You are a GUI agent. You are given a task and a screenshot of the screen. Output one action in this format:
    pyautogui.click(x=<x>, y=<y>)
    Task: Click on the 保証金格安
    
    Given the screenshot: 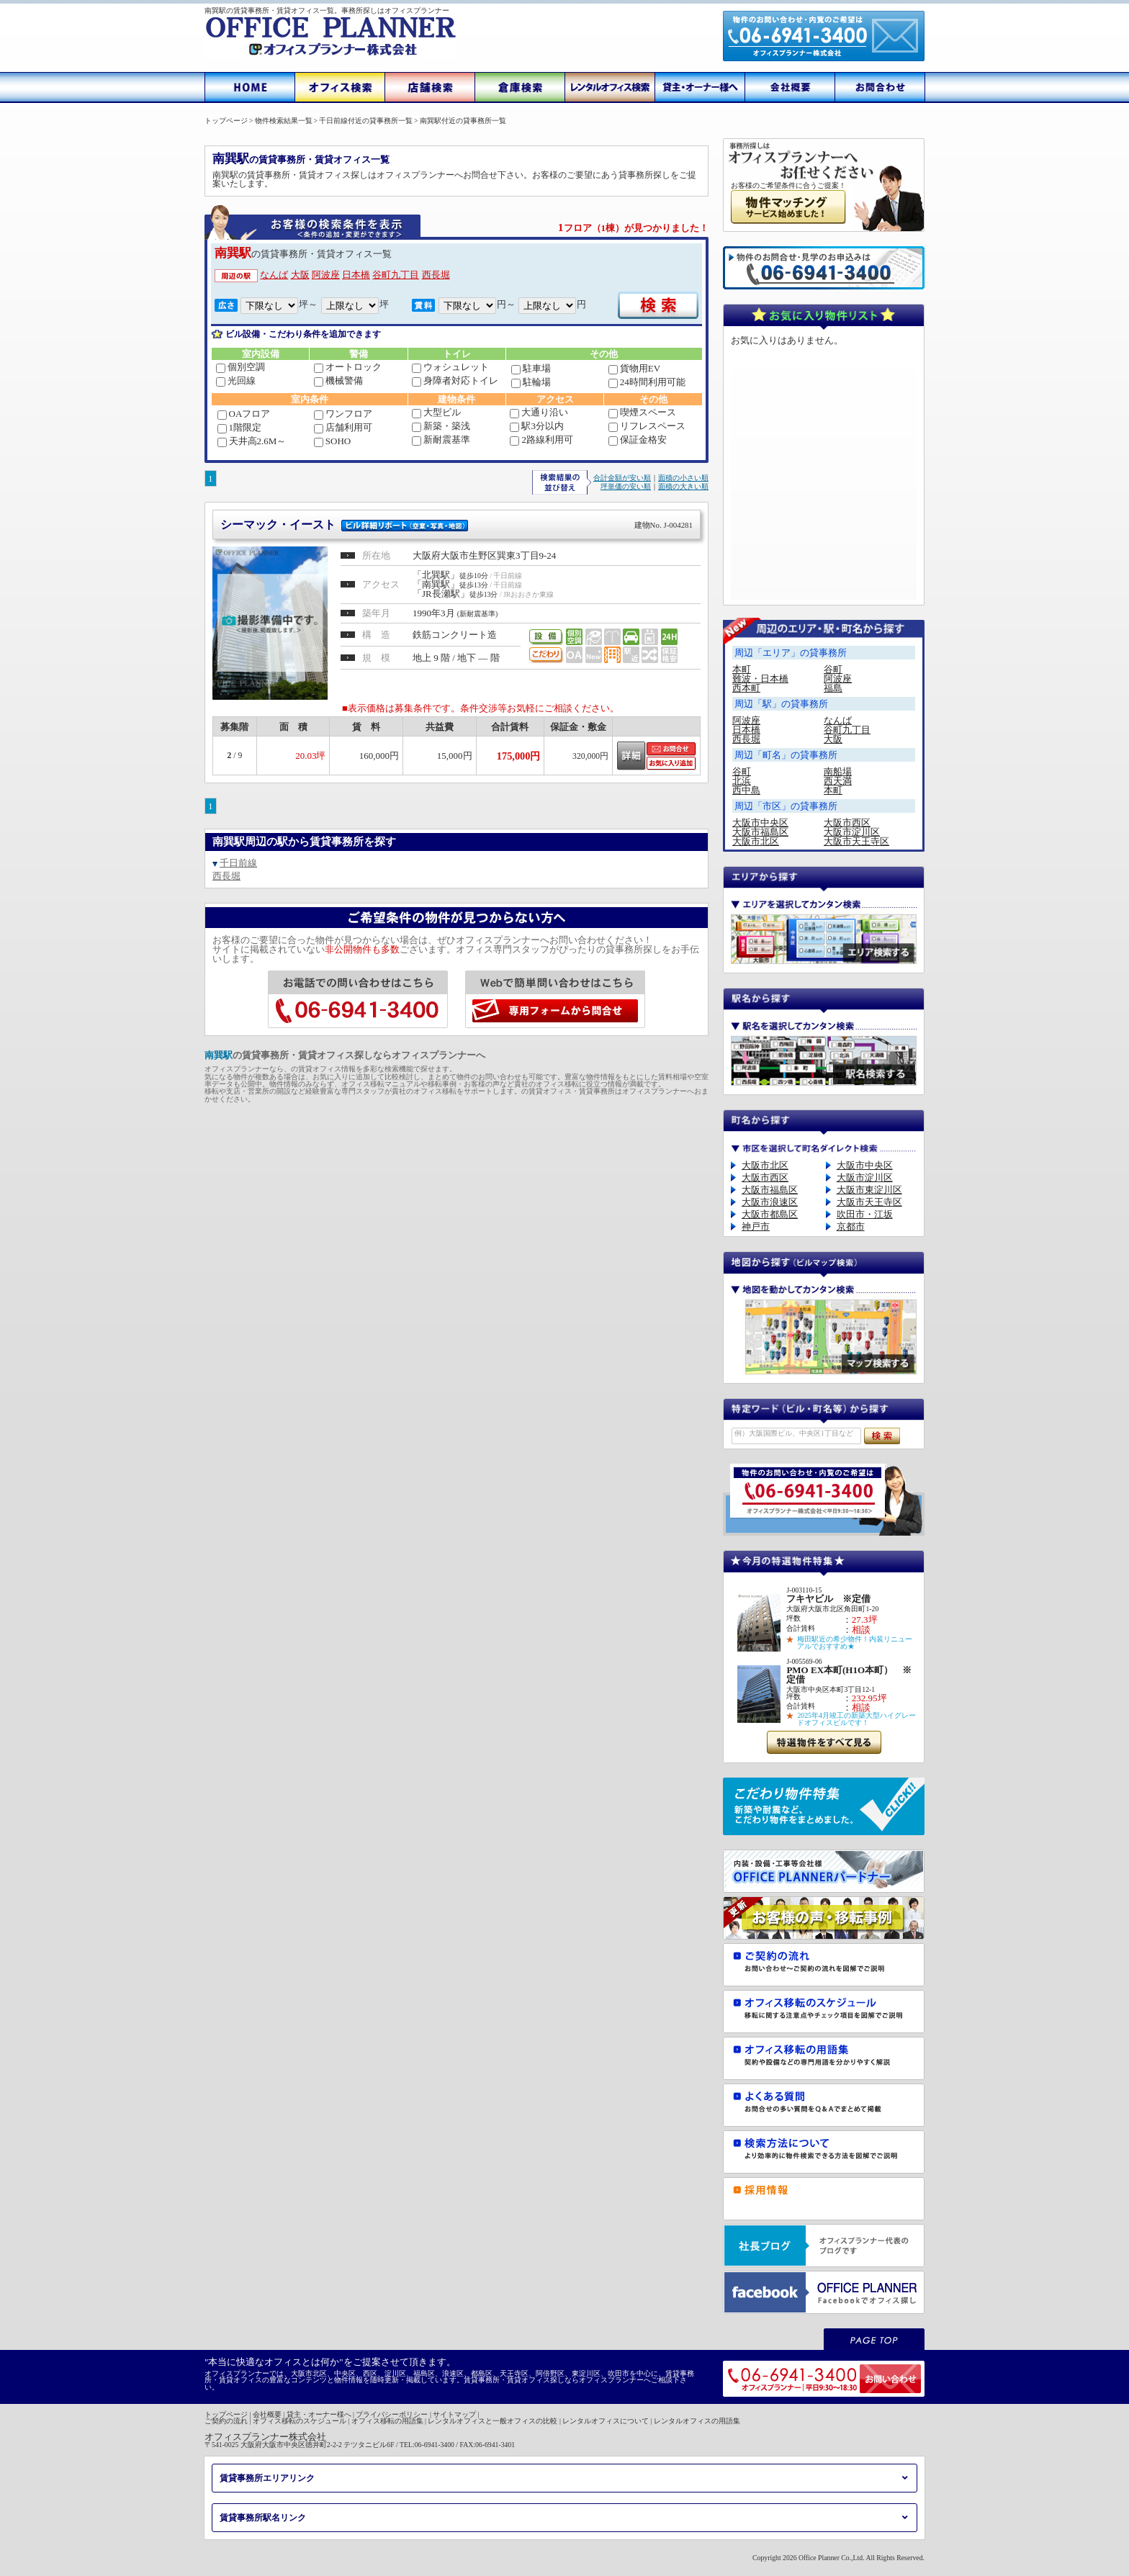 What is the action you would take?
    pyautogui.click(x=637, y=439)
    